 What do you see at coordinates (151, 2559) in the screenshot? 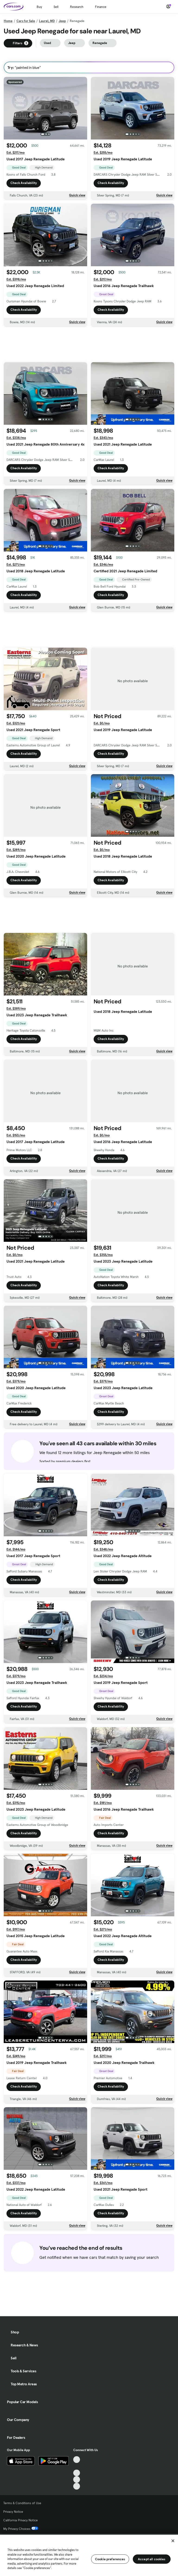
I see `Accept all cookies` at bounding box center [151, 2559].